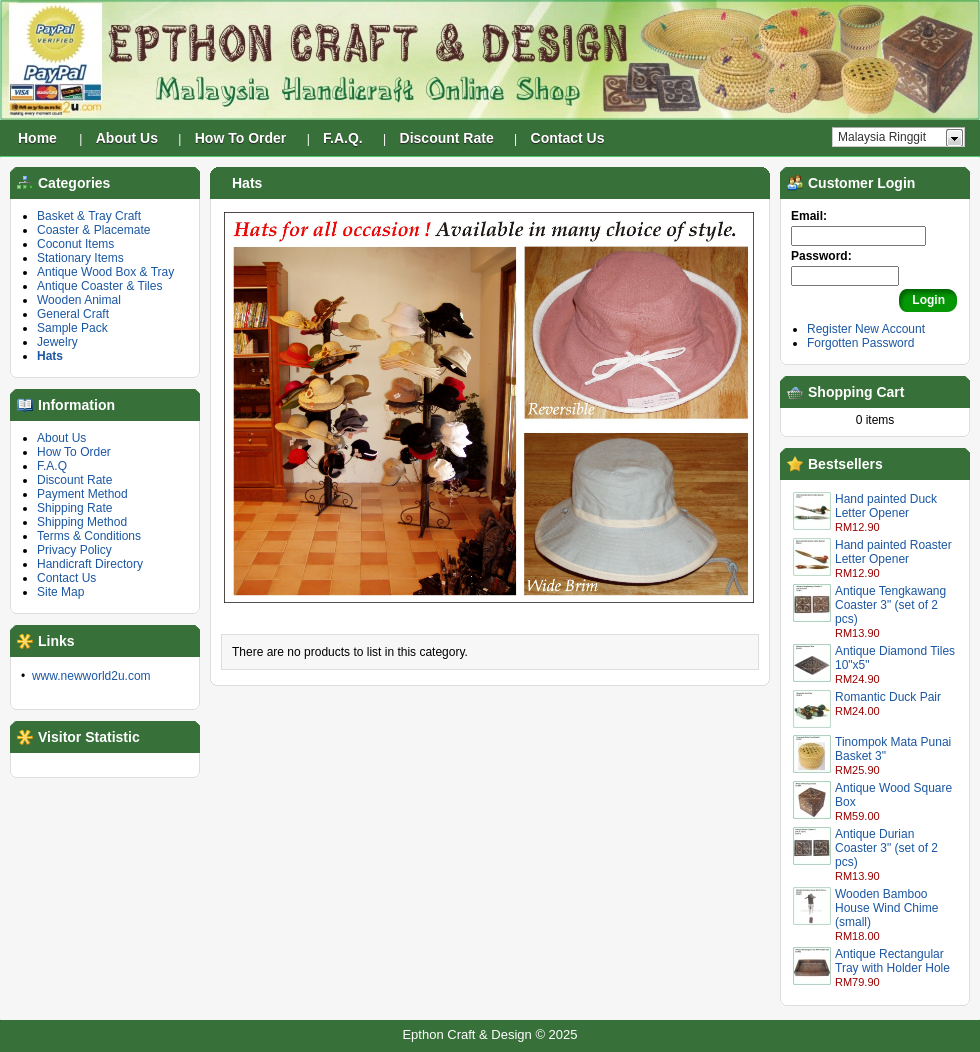  I want to click on Basket & Tray Craft, so click(89, 216).